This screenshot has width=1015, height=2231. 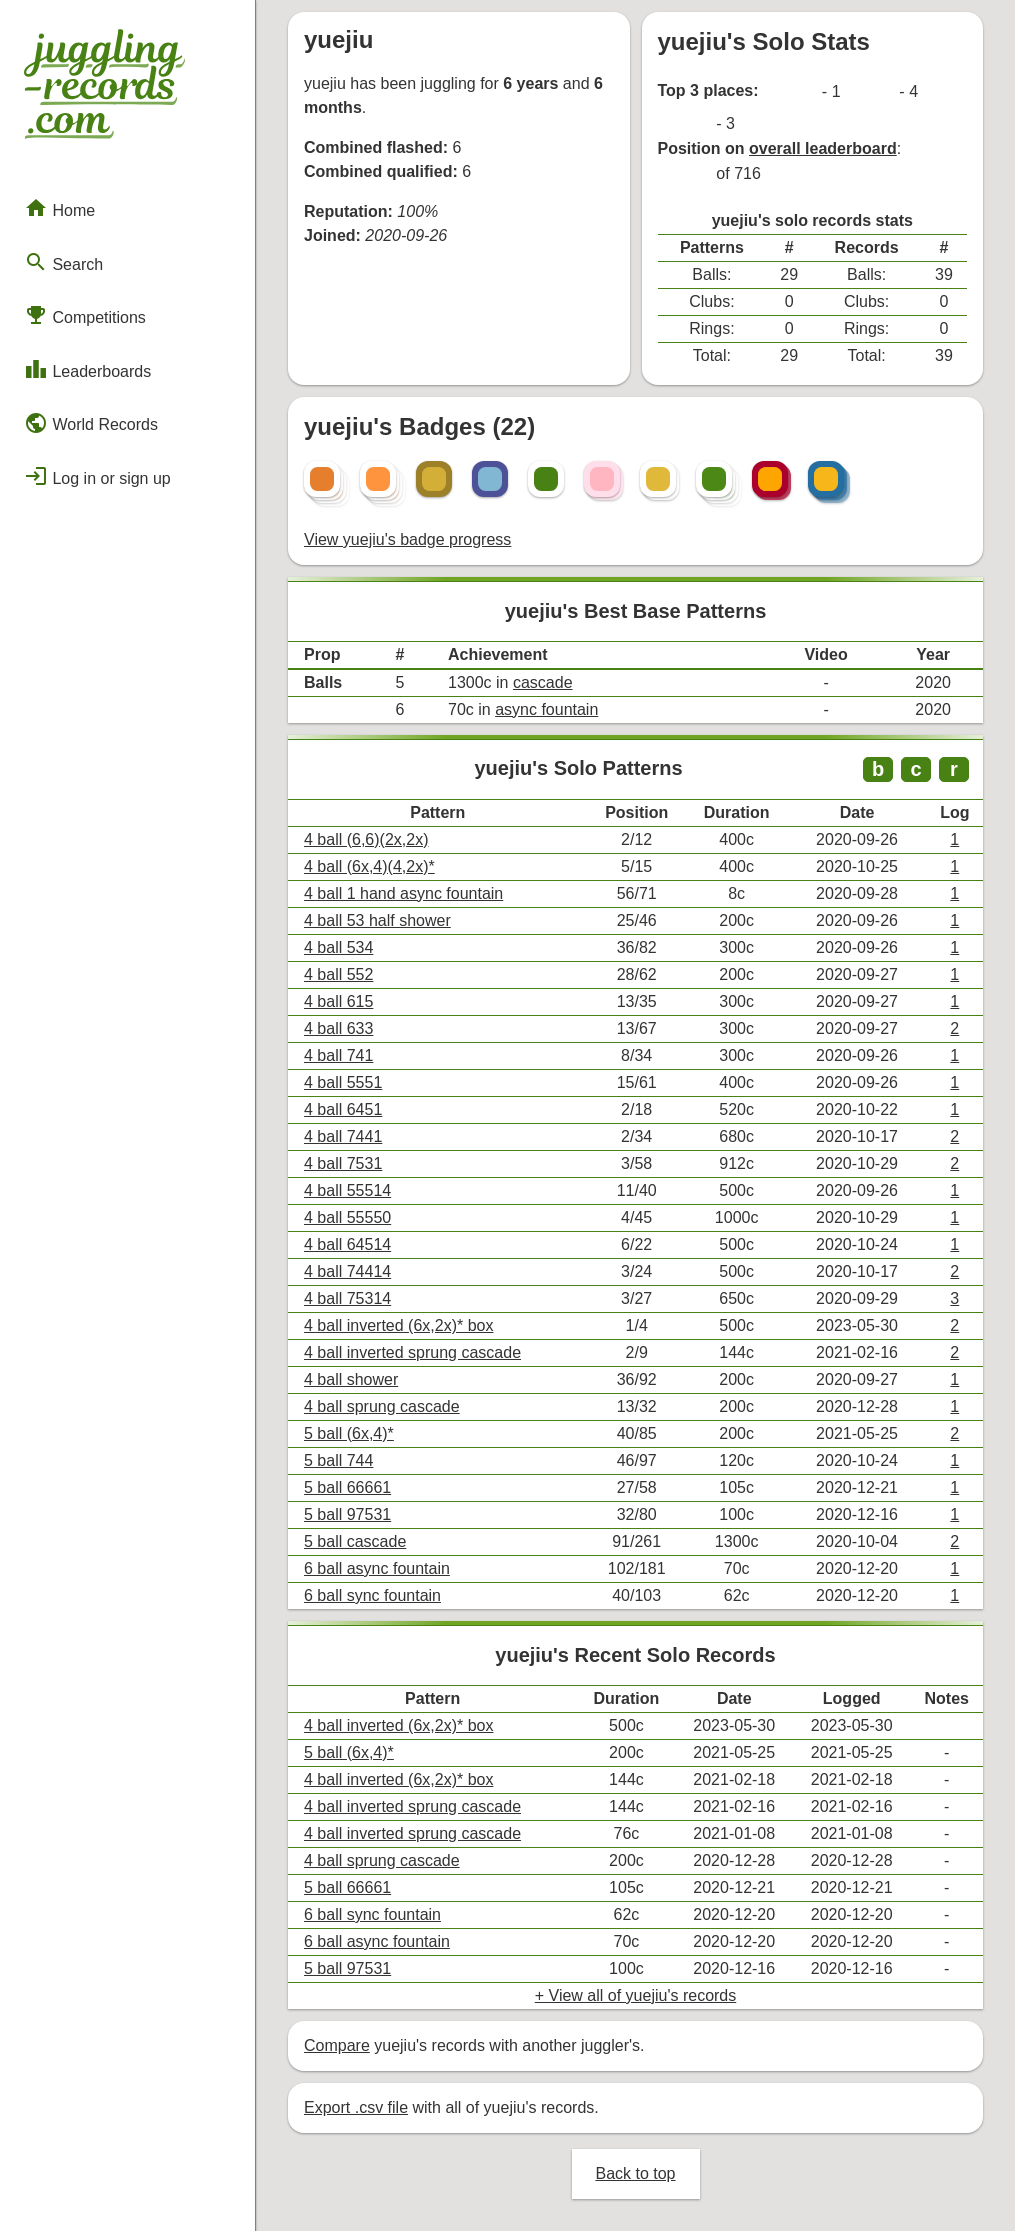 I want to click on 5 ball 744, so click(x=338, y=1460).